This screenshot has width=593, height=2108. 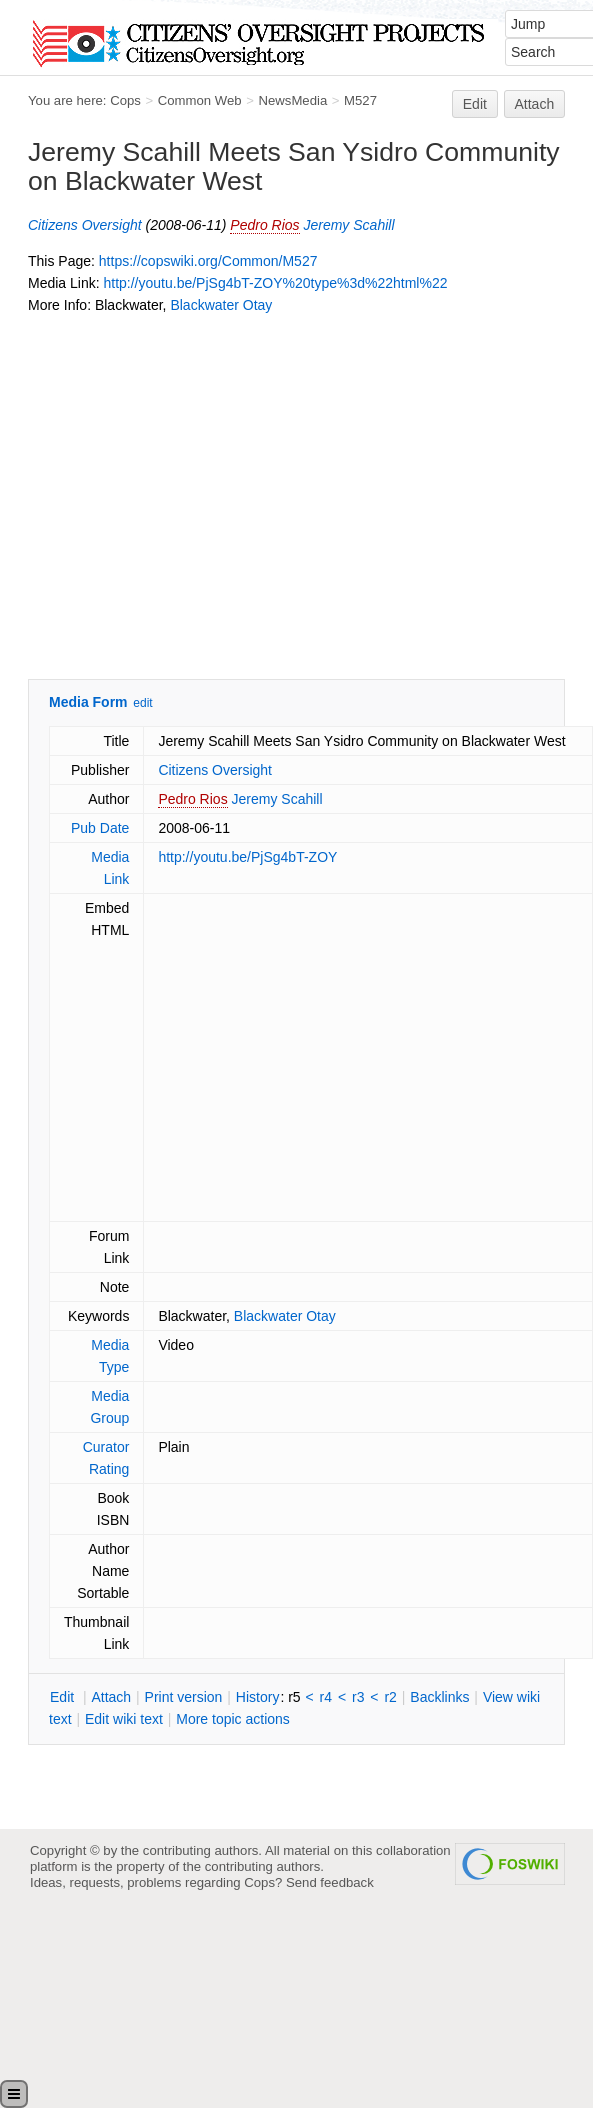 What do you see at coordinates (100, 828) in the screenshot?
I see `Pub Date` at bounding box center [100, 828].